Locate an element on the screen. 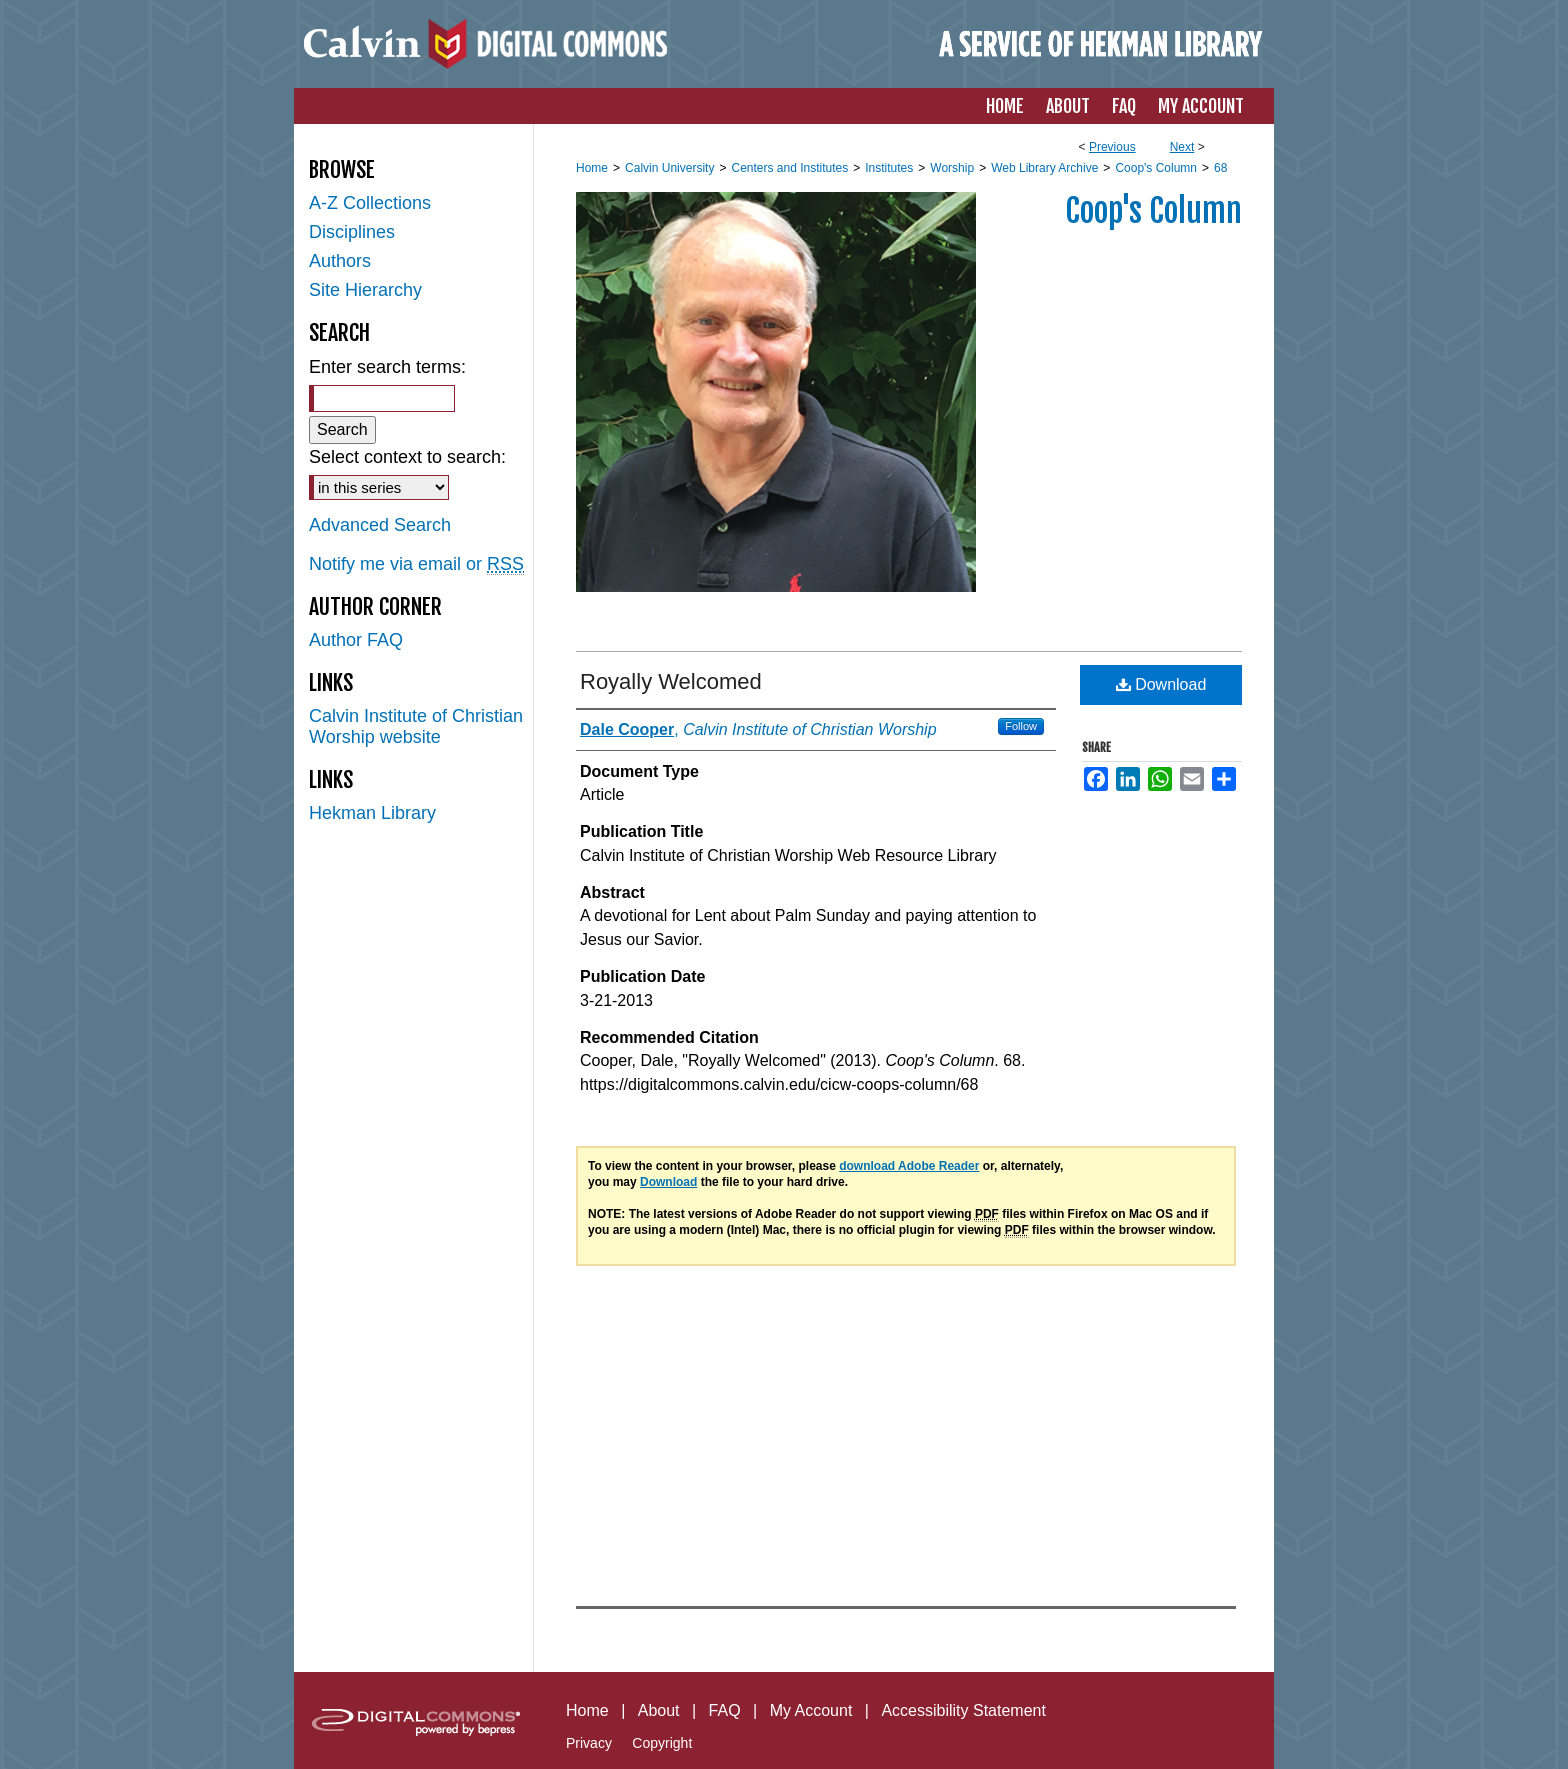 The height and width of the screenshot is (1769, 1568). Download is located at coordinates (1161, 684).